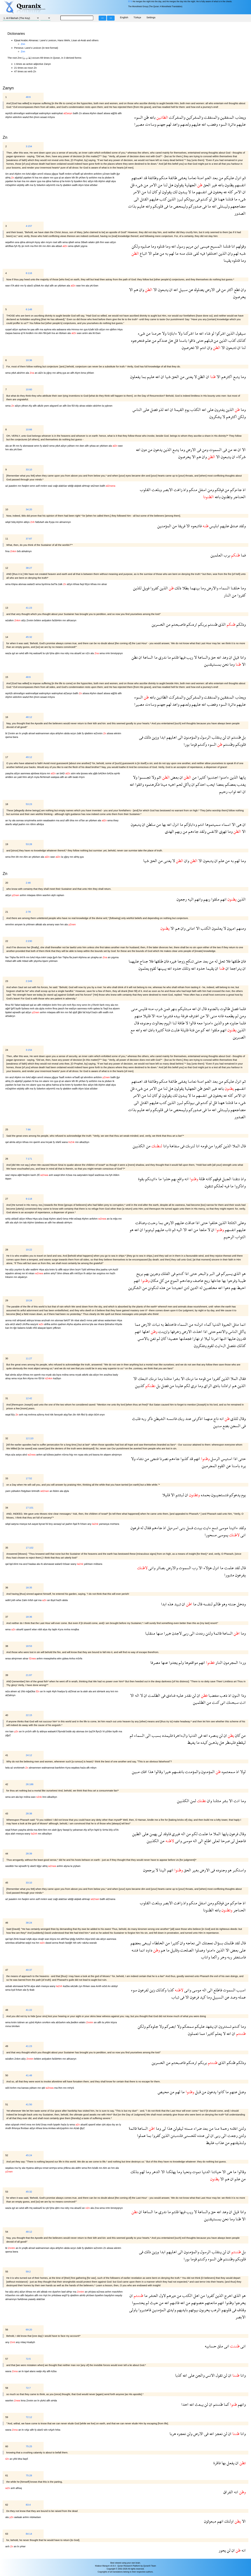  I want to click on wlnźyqnhm, so click(63, 2128).